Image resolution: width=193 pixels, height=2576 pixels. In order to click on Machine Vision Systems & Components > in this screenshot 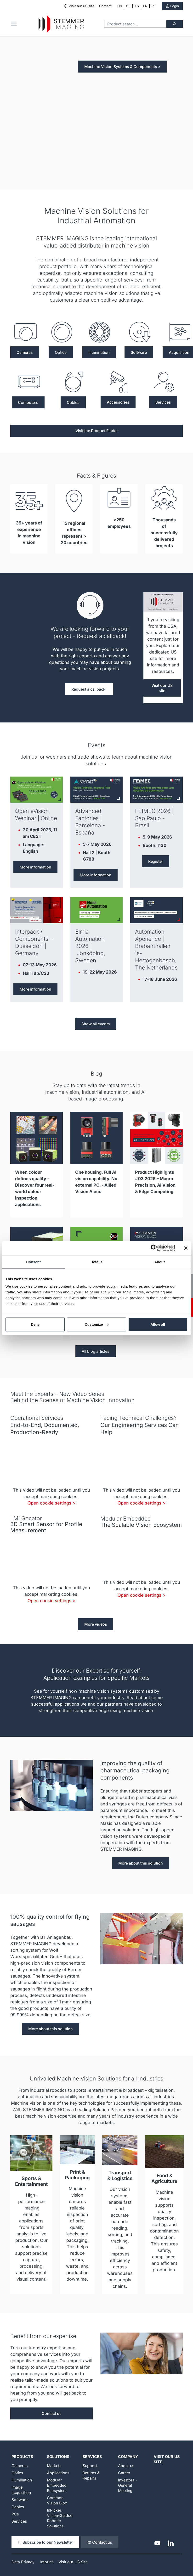, I will do `click(122, 66)`.